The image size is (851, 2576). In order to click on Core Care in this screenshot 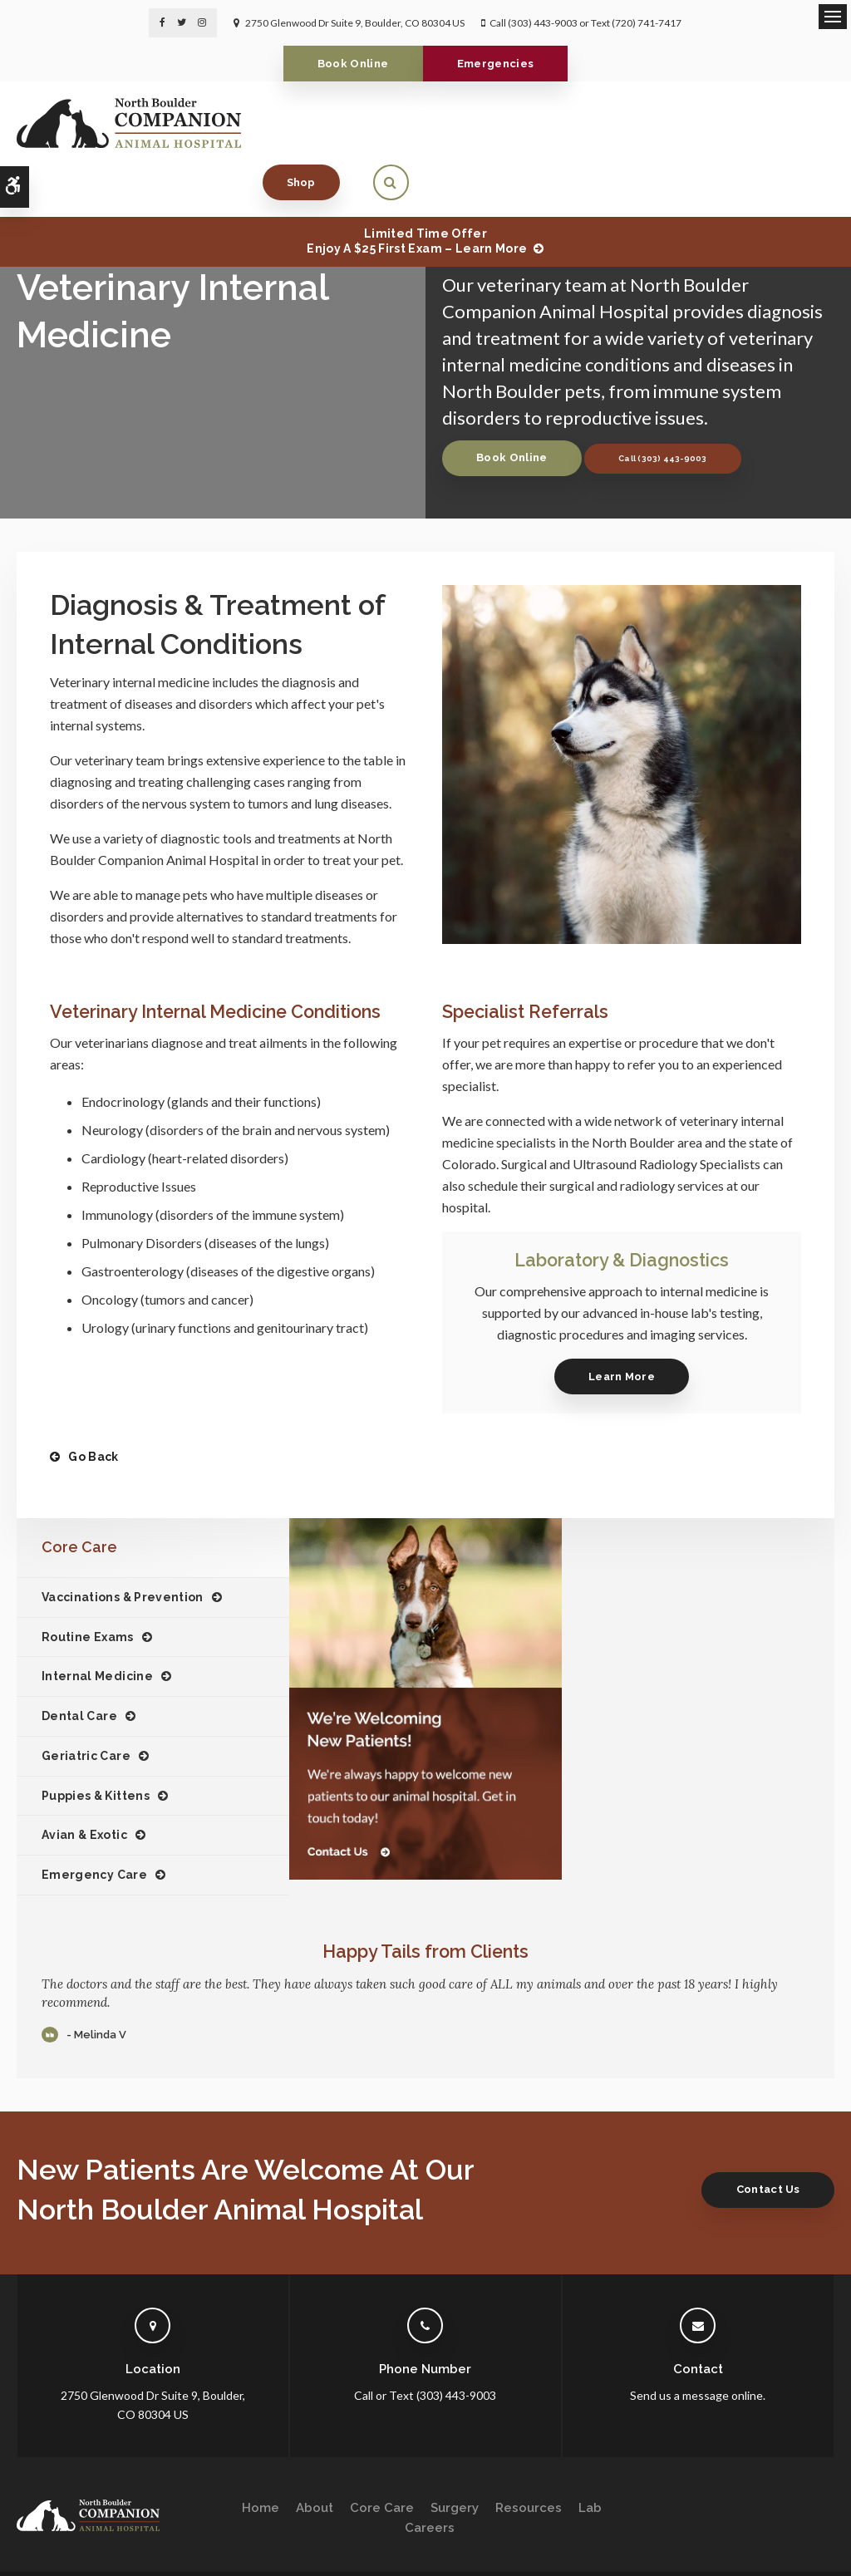, I will do `click(382, 2455)`.